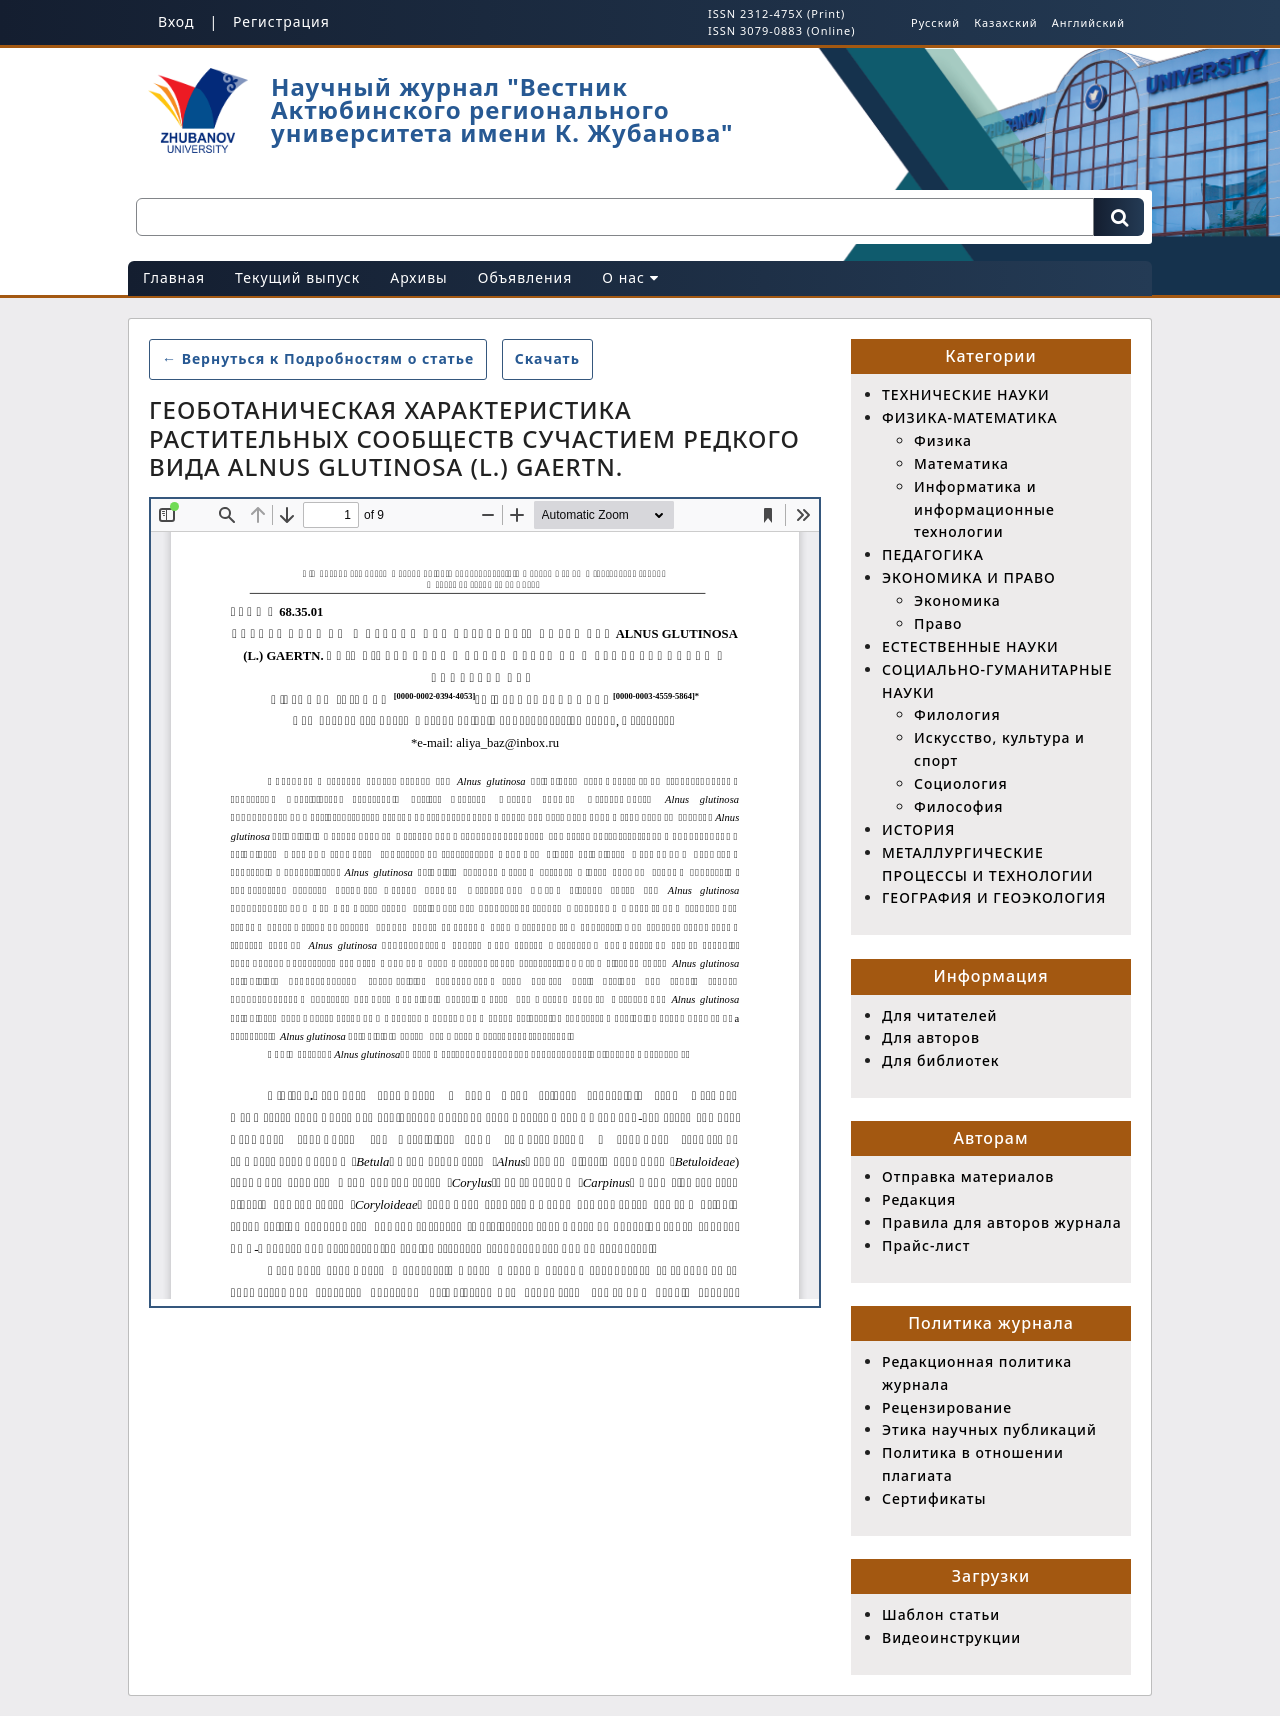 This screenshot has width=1280, height=1716. What do you see at coordinates (968, 1176) in the screenshot?
I see `Отправка материалов` at bounding box center [968, 1176].